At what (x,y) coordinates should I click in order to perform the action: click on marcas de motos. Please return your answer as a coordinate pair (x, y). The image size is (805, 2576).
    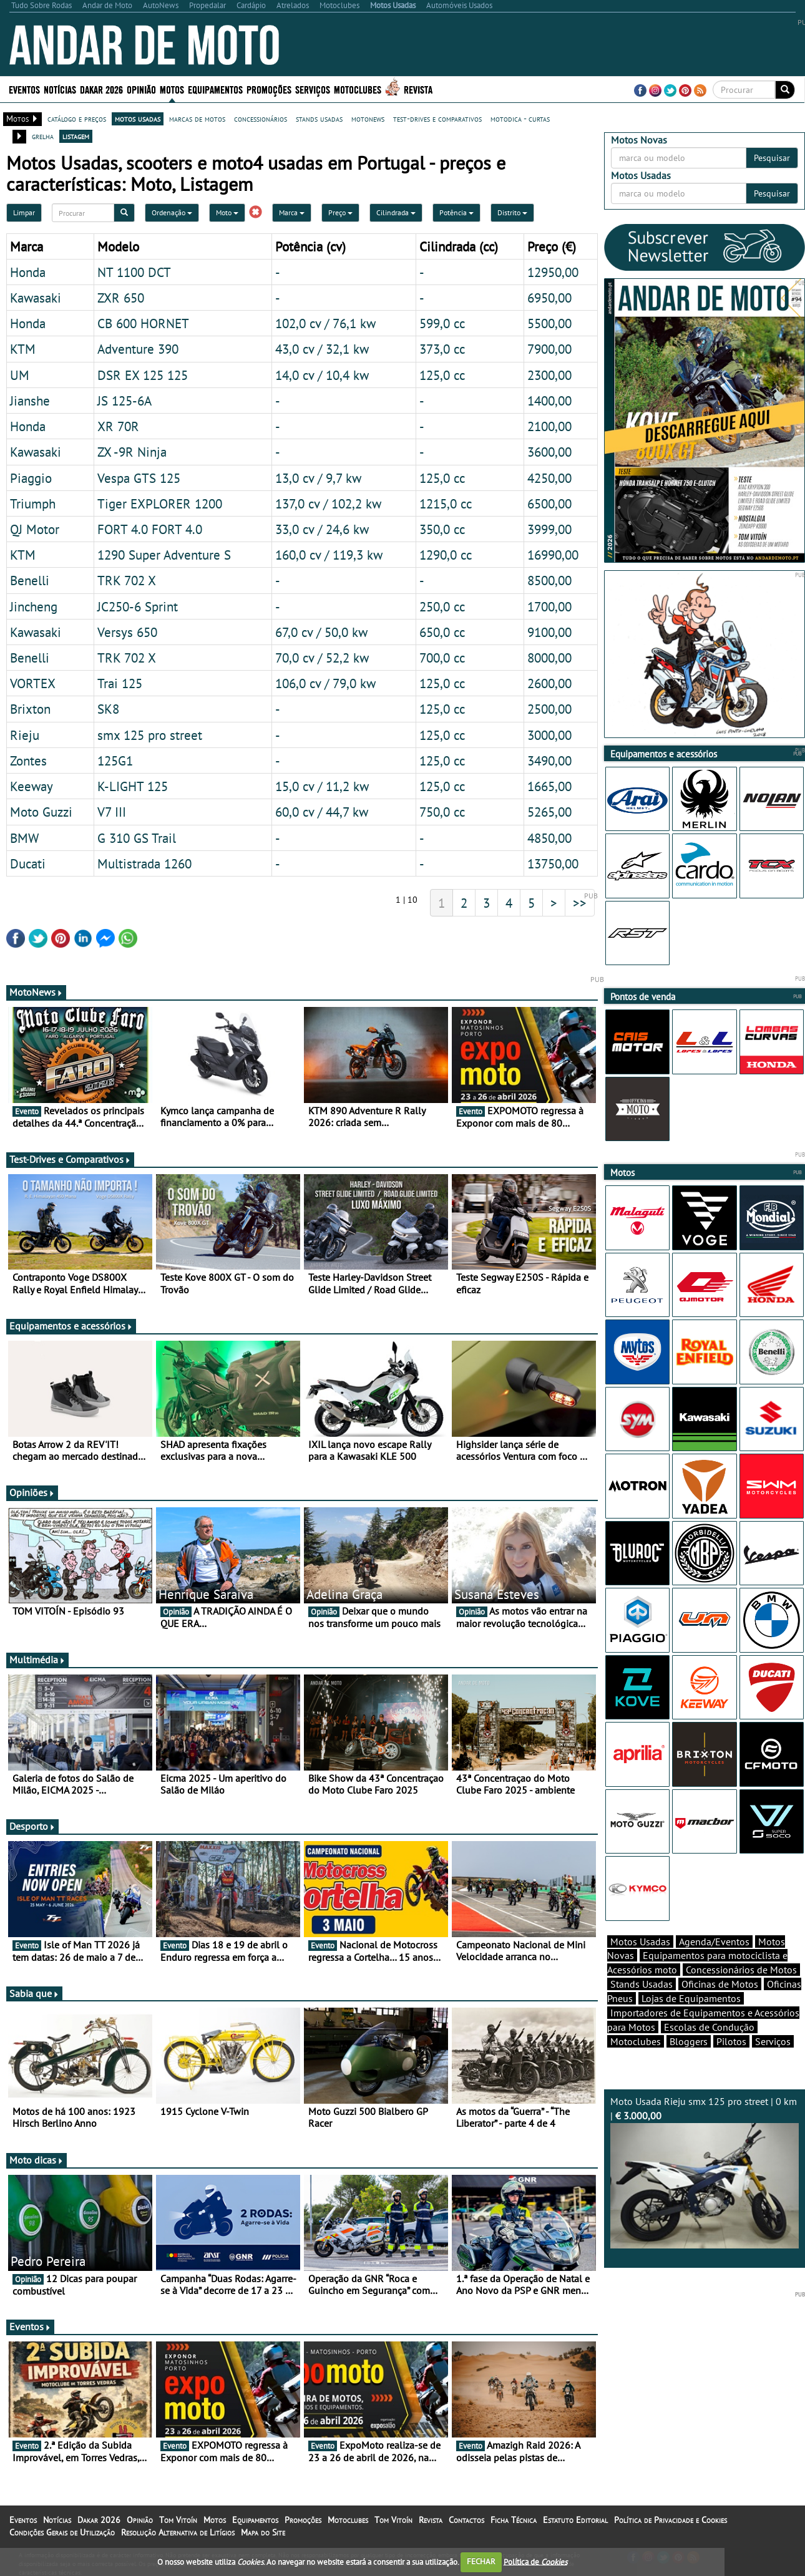
    Looking at the image, I should click on (197, 118).